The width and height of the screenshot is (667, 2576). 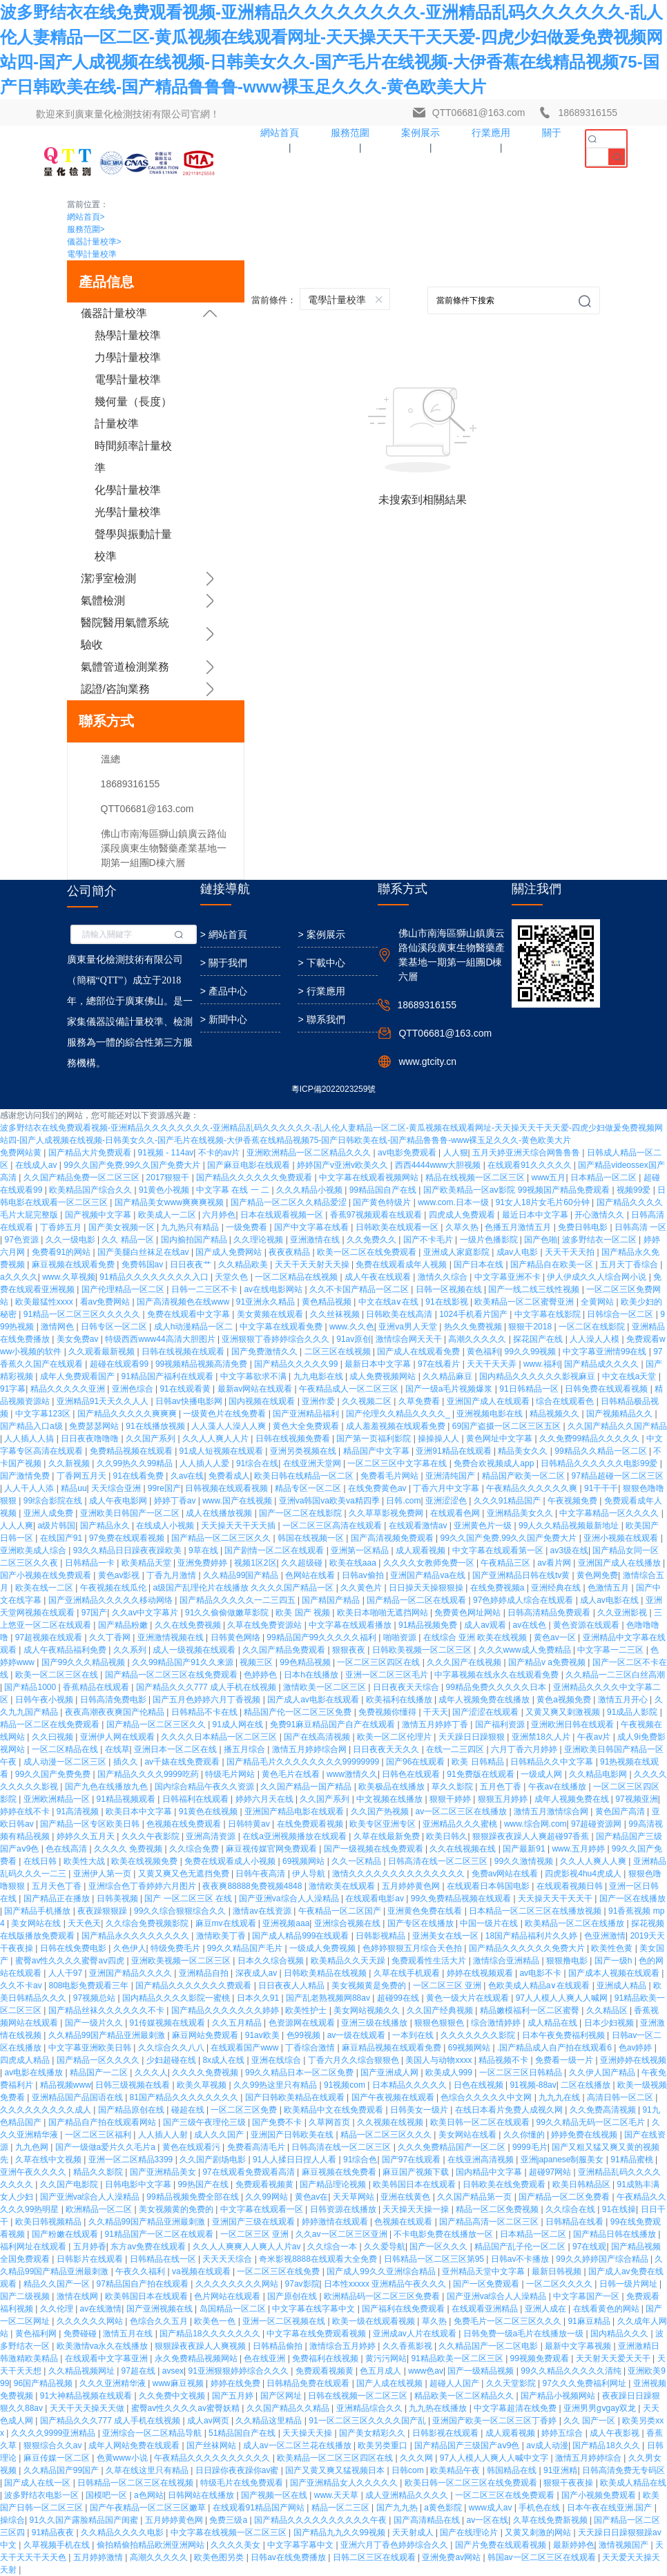 What do you see at coordinates (68, 1389) in the screenshot?
I see `精品久久久久久亚洲` at bounding box center [68, 1389].